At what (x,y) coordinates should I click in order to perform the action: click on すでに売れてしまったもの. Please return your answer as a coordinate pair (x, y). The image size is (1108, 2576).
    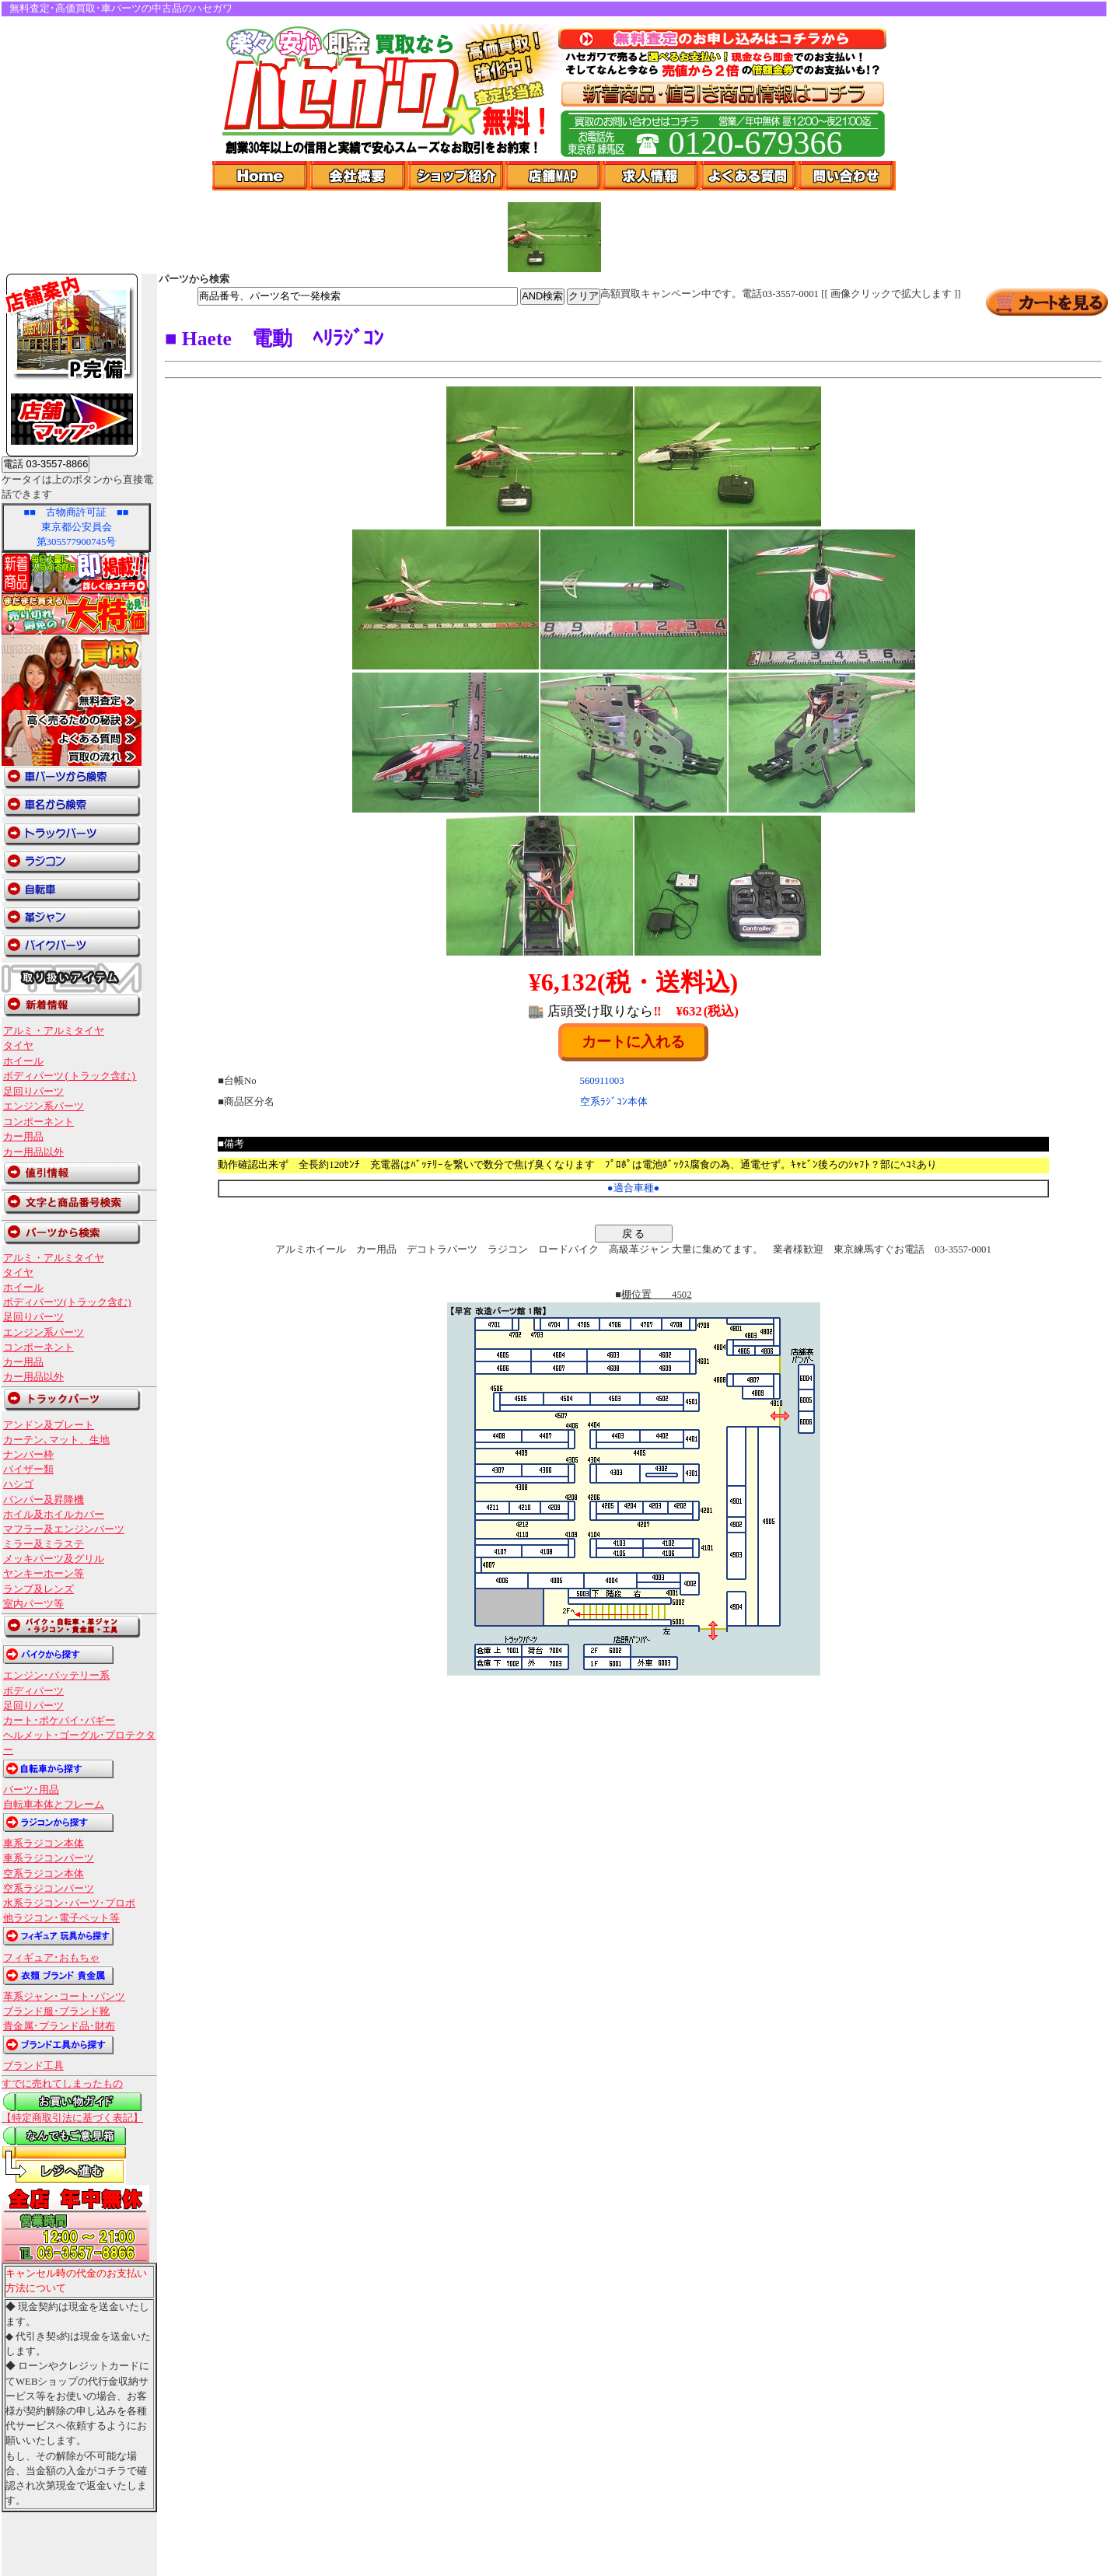
    Looking at the image, I should click on (62, 2083).